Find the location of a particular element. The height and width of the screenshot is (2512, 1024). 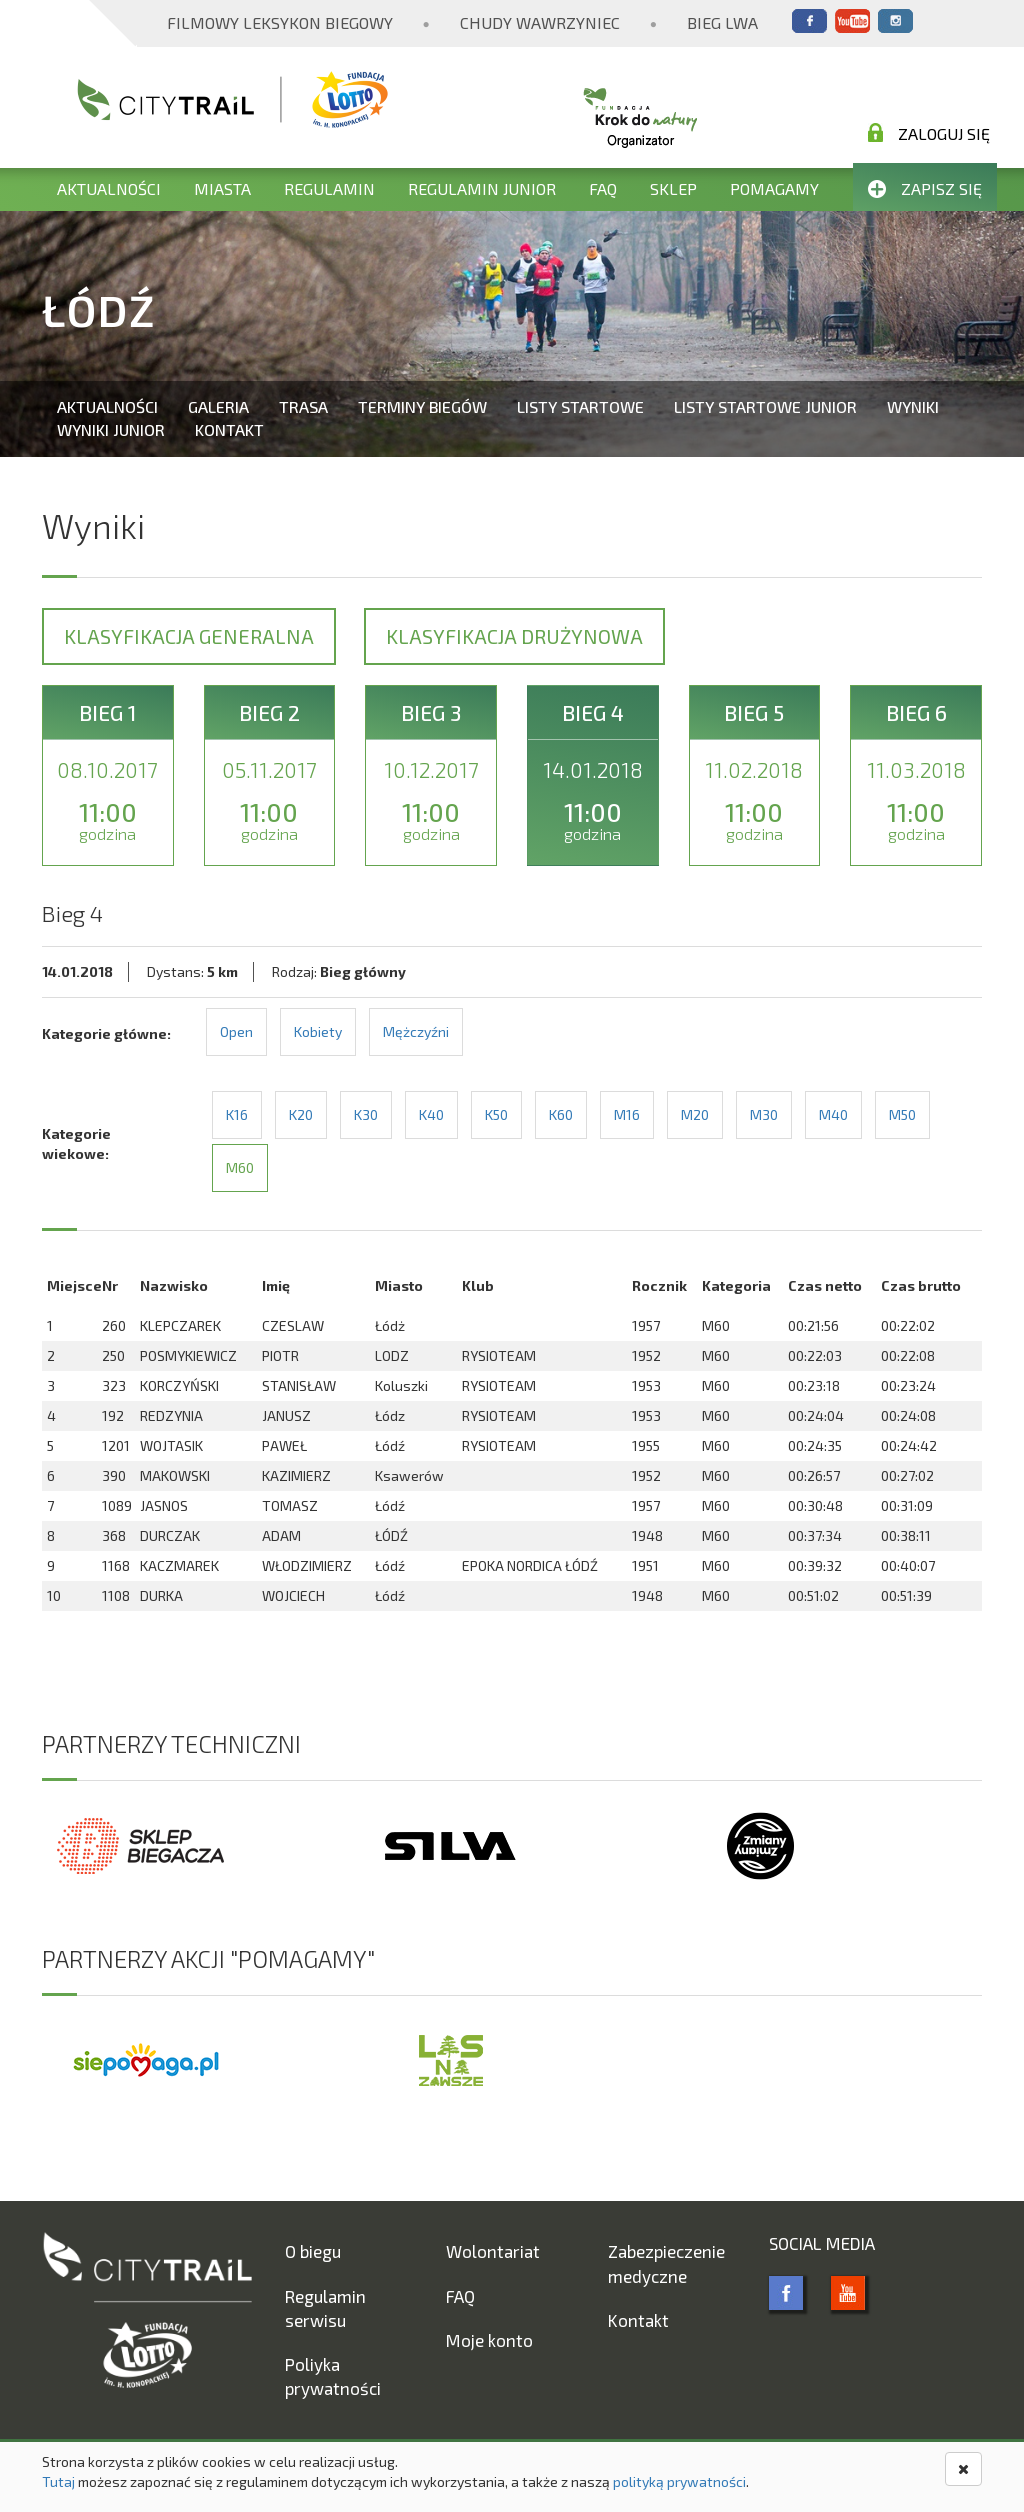

K40 is located at coordinates (431, 1114).